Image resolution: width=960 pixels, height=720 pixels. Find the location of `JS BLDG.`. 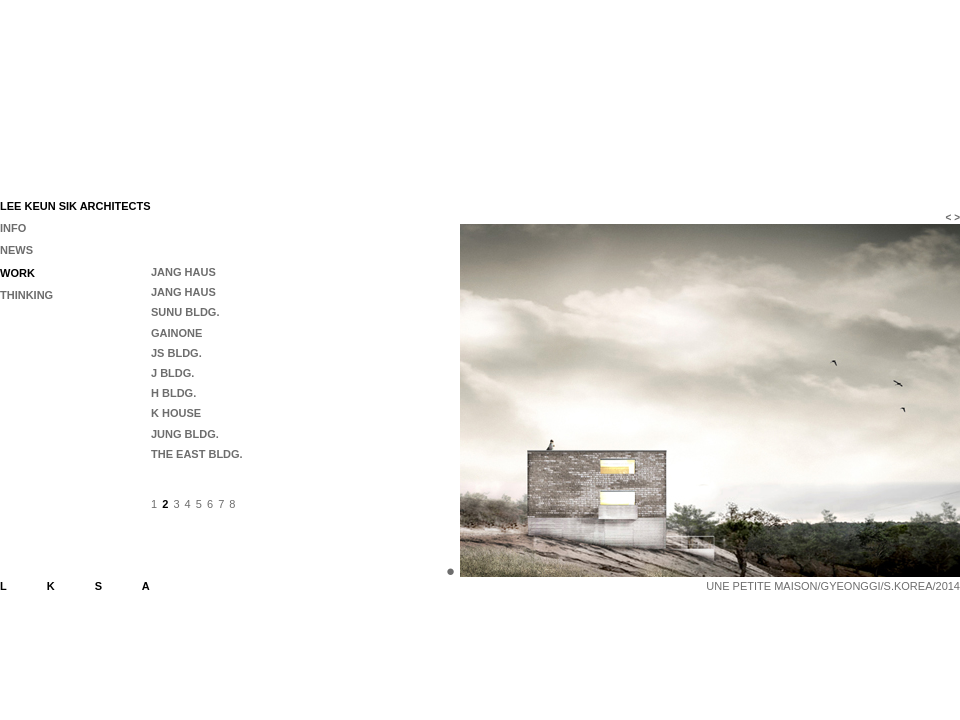

JS BLDG. is located at coordinates (176, 353).